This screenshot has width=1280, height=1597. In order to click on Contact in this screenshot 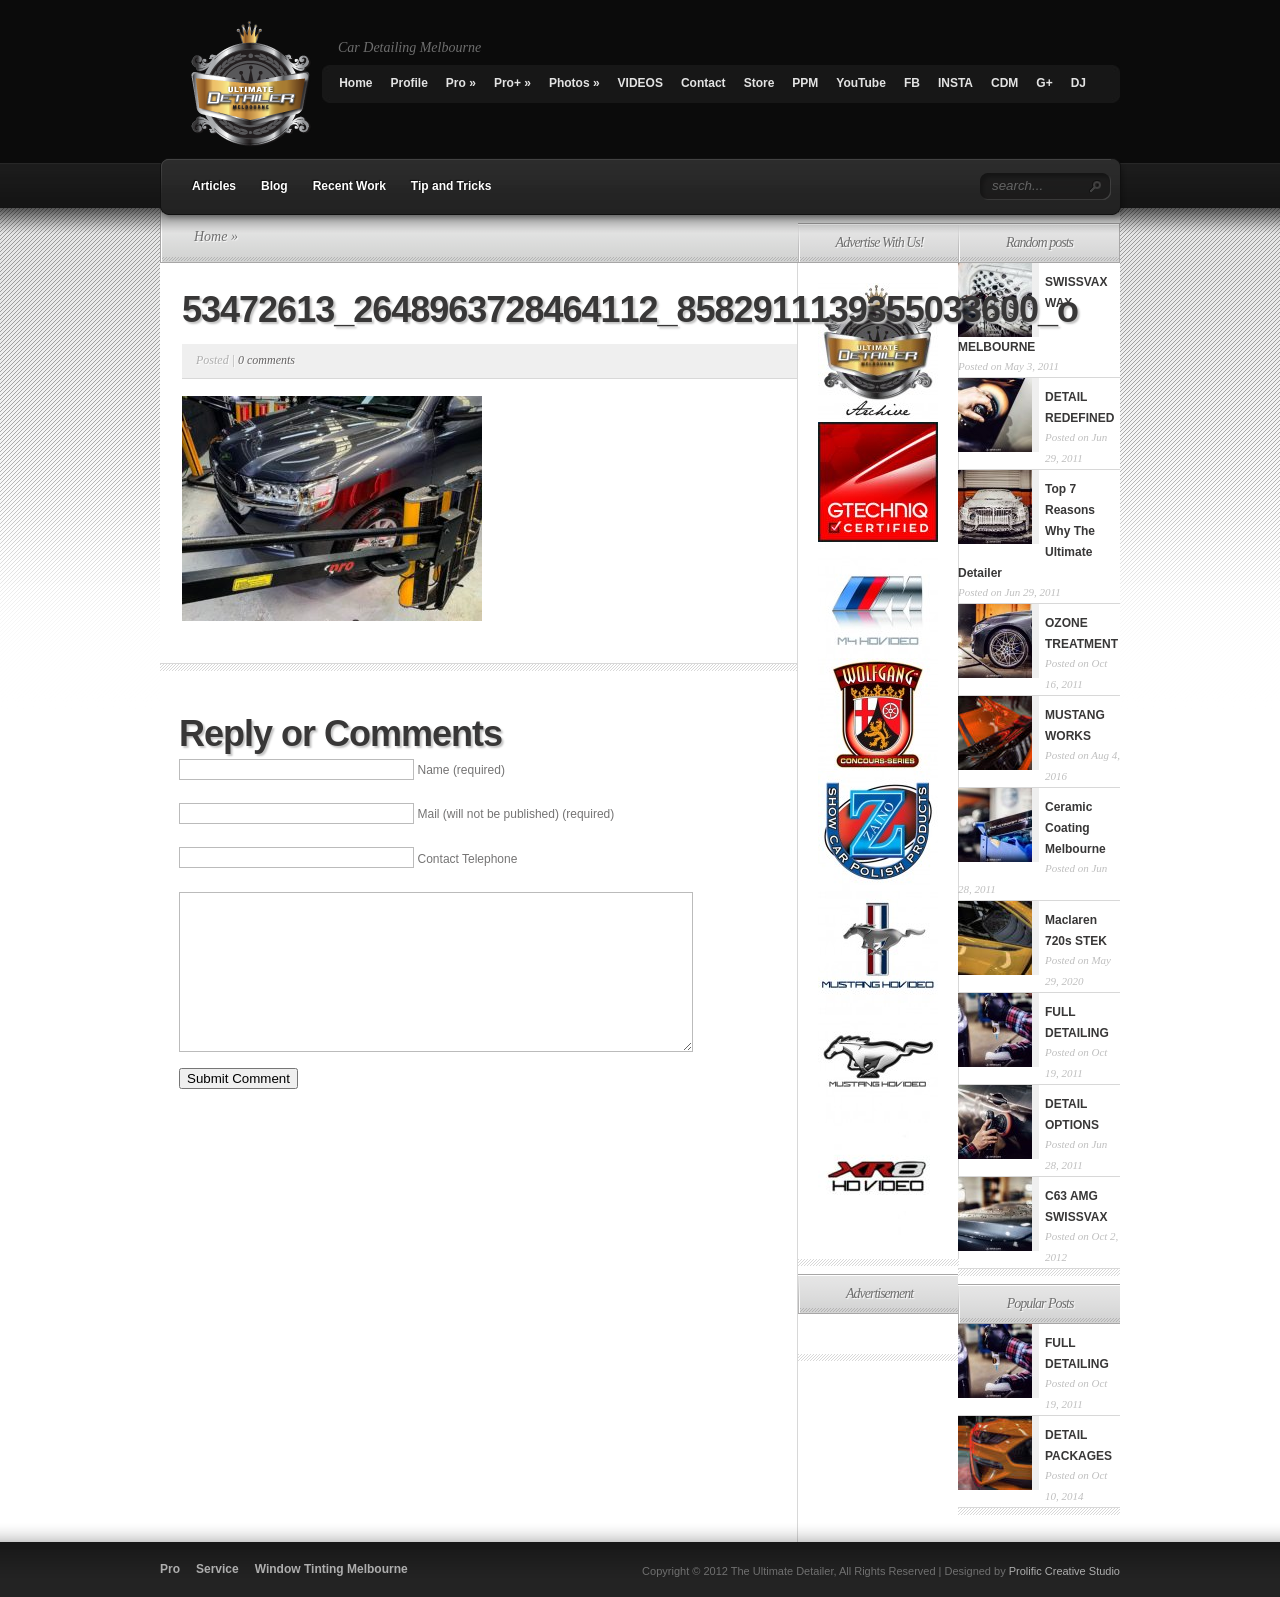, I will do `click(703, 83)`.